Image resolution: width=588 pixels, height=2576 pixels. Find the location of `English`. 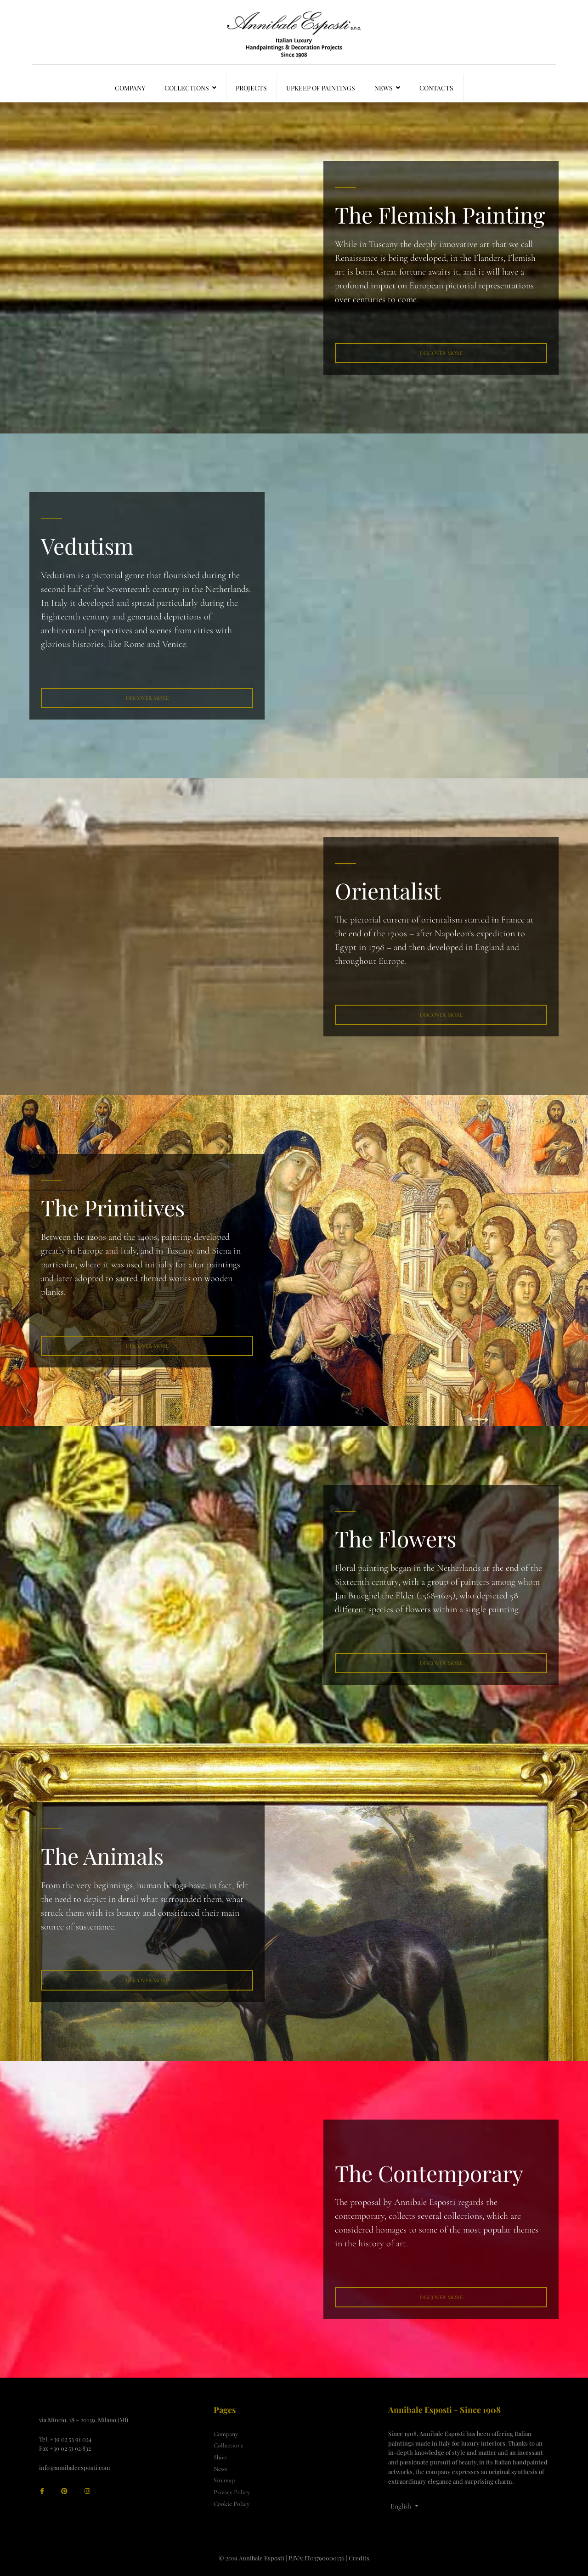

English is located at coordinates (401, 2506).